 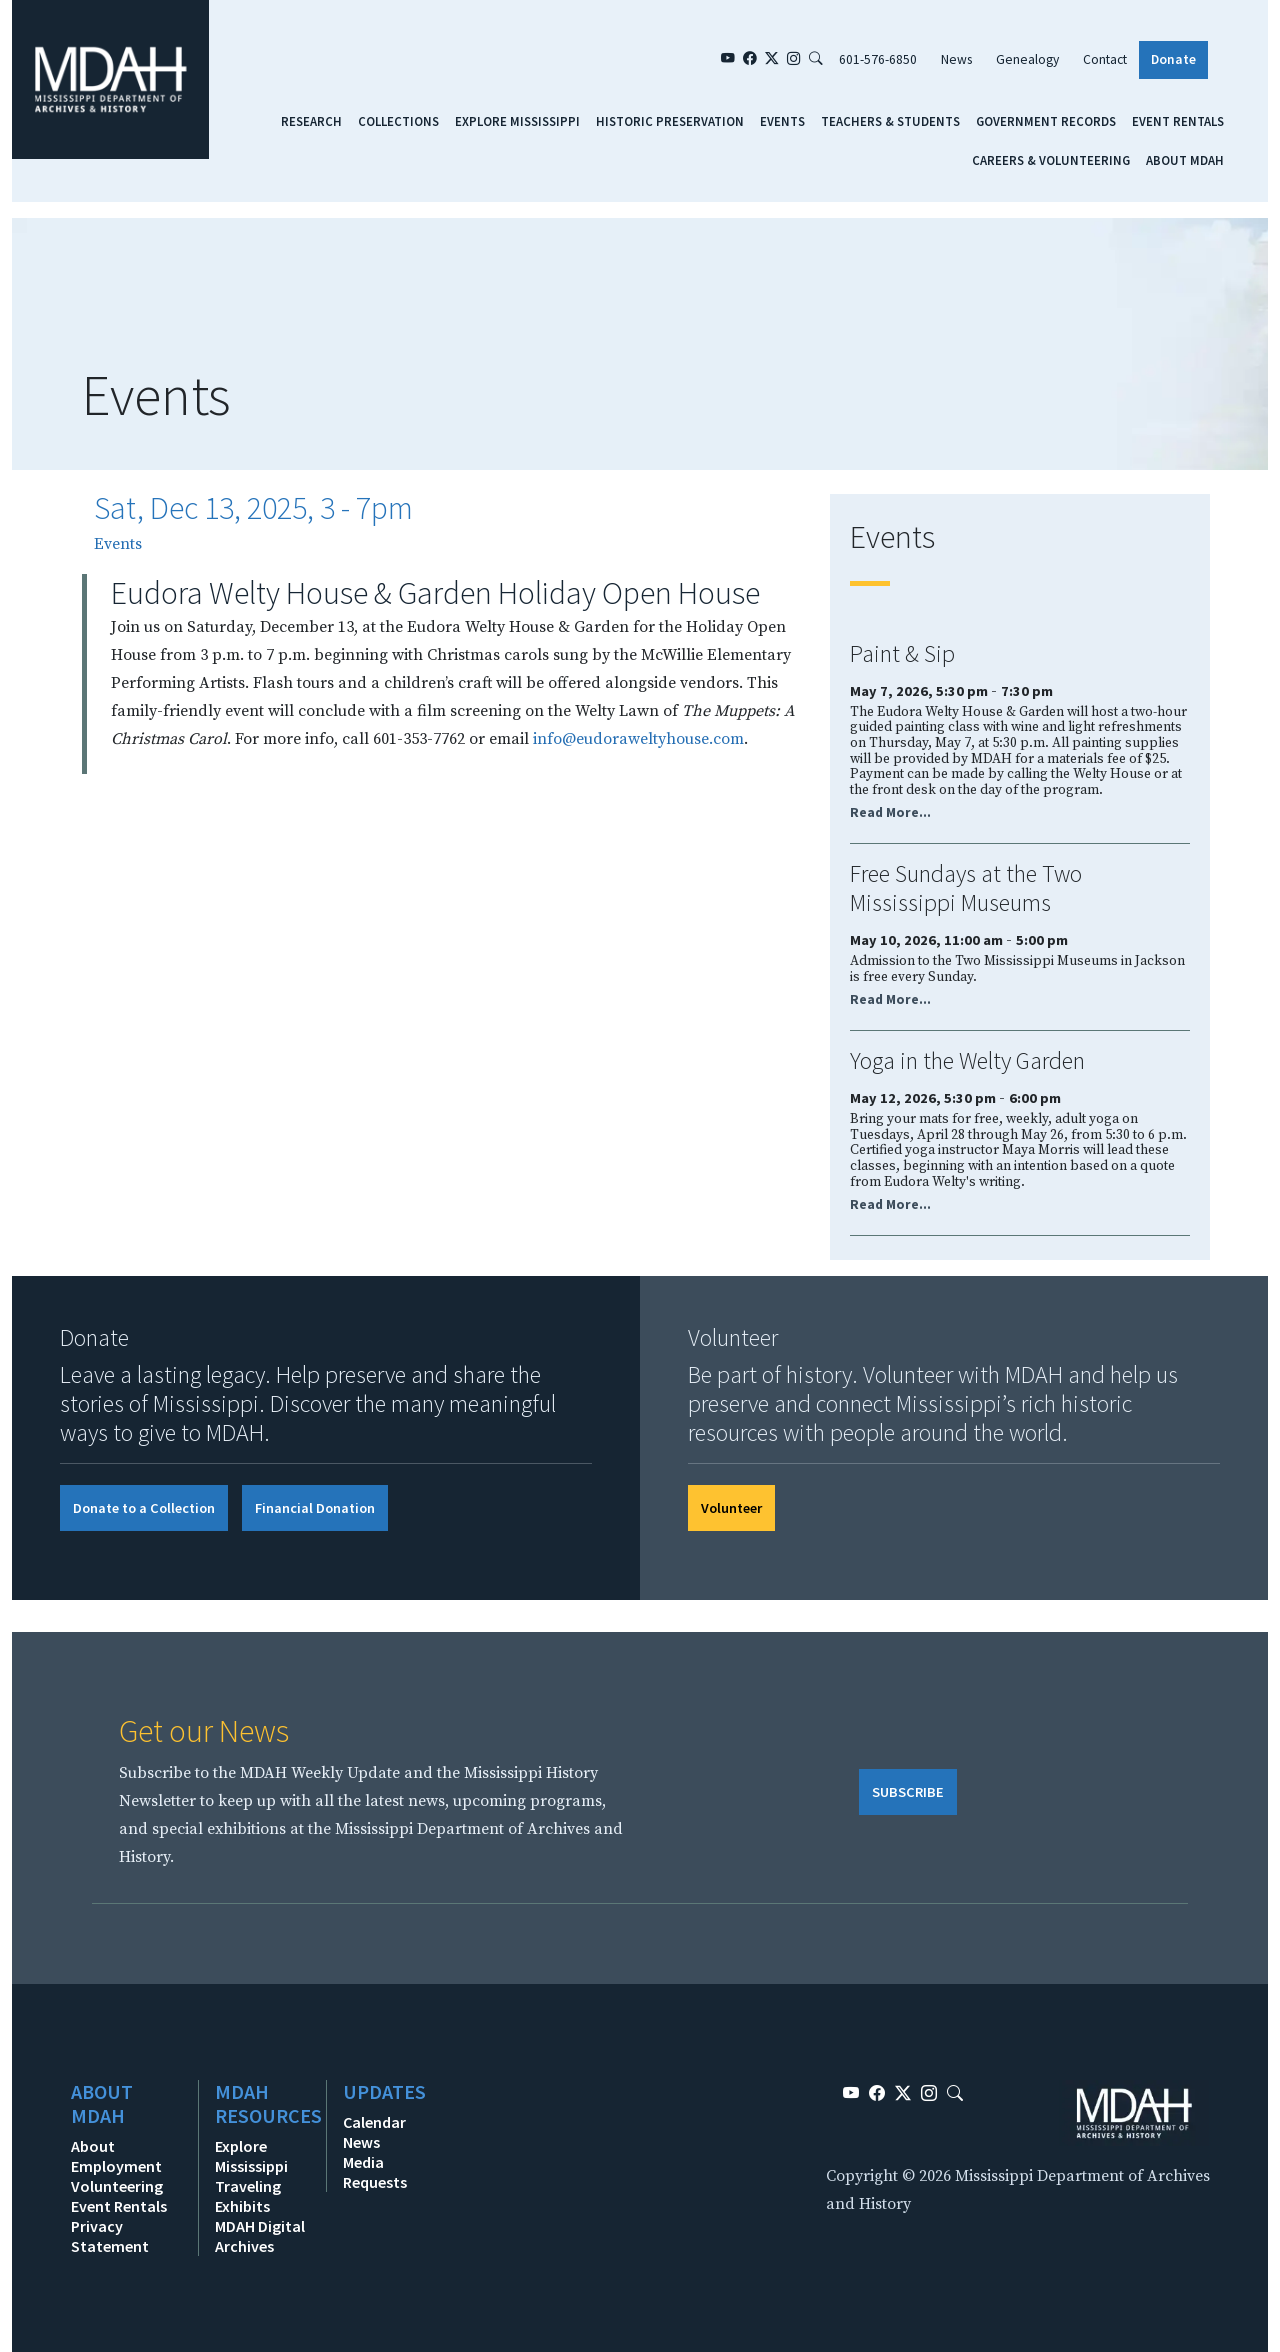 I want to click on Media Requests, so click(x=375, y=2172).